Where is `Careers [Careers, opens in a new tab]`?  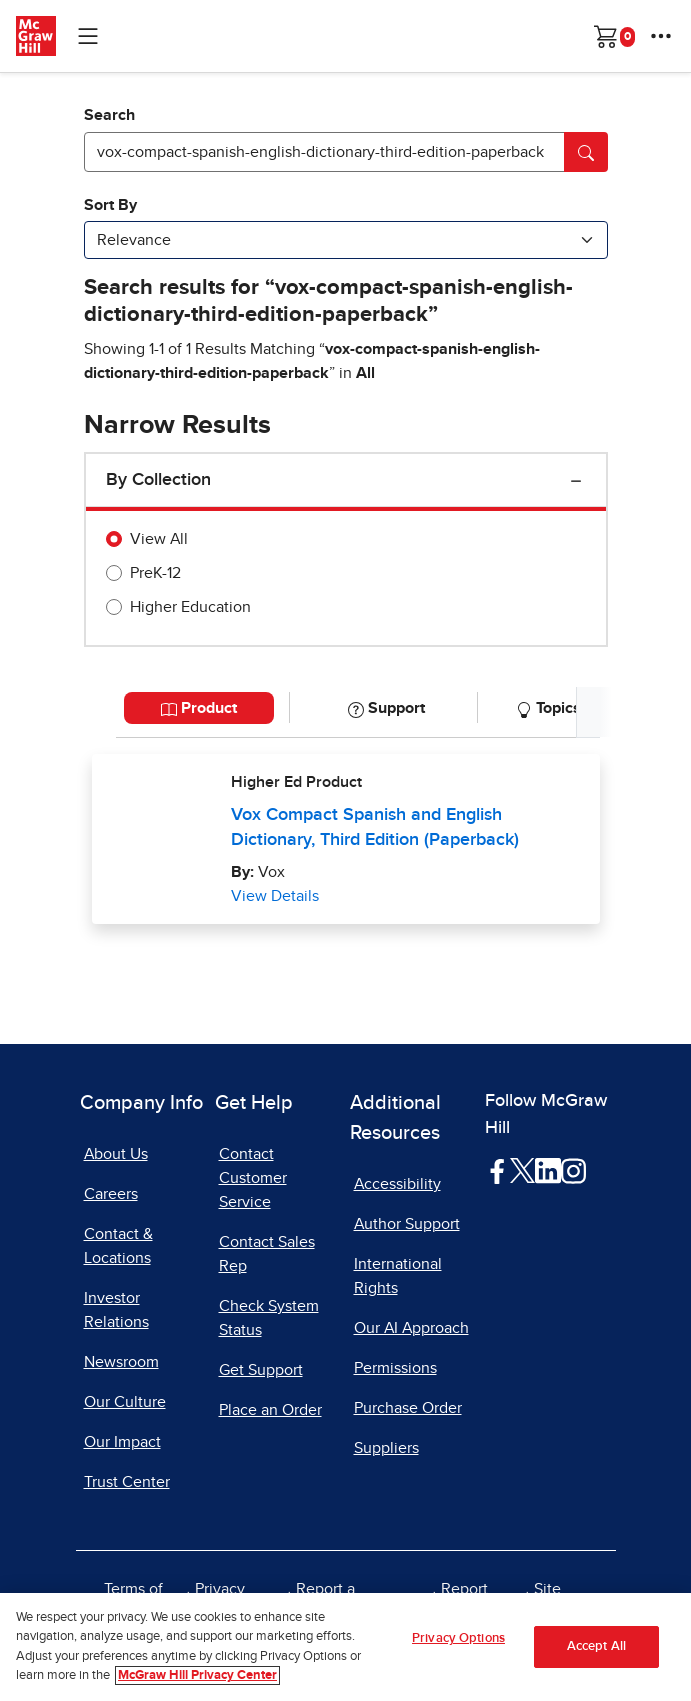 Careers [Careers, opens in a new tab] is located at coordinates (111, 1194).